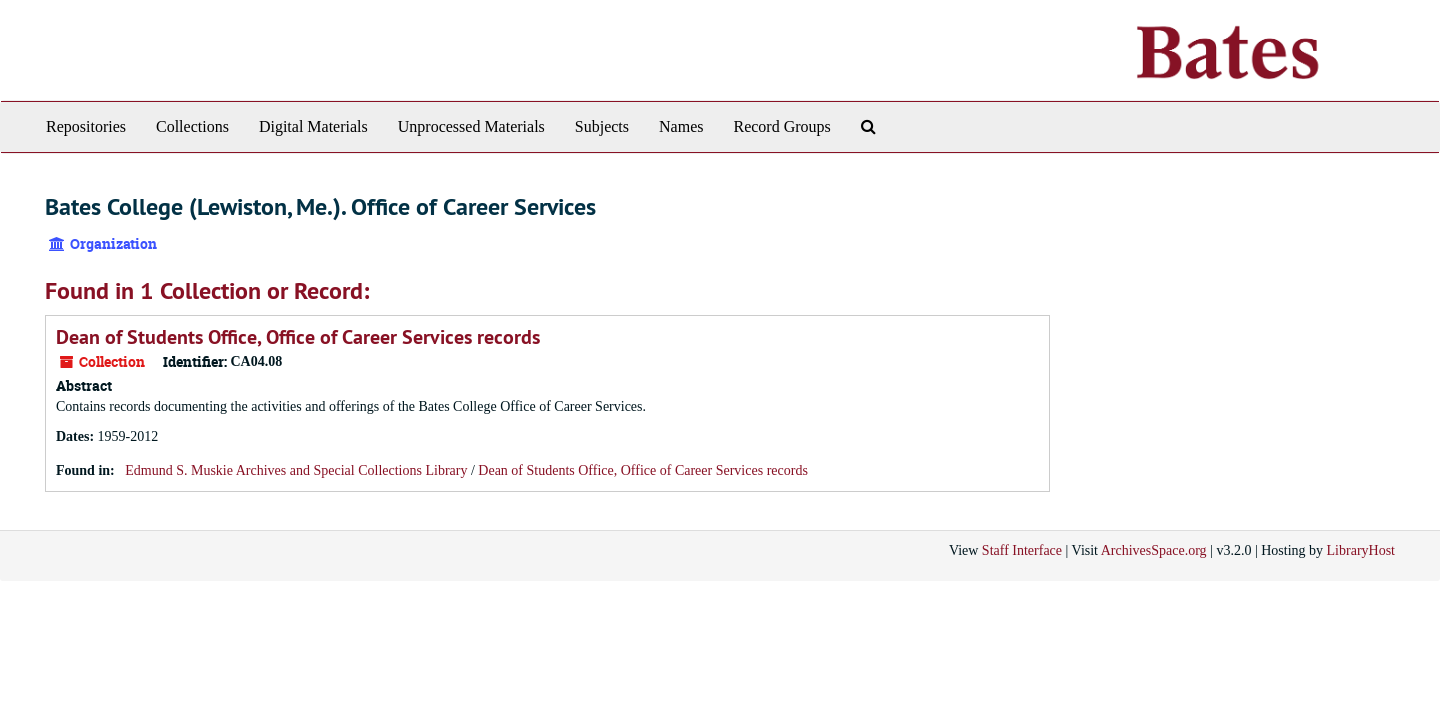 The width and height of the screenshot is (1440, 720). Describe the element at coordinates (1154, 550) in the screenshot. I see `ArchivesSpace.org` at that location.